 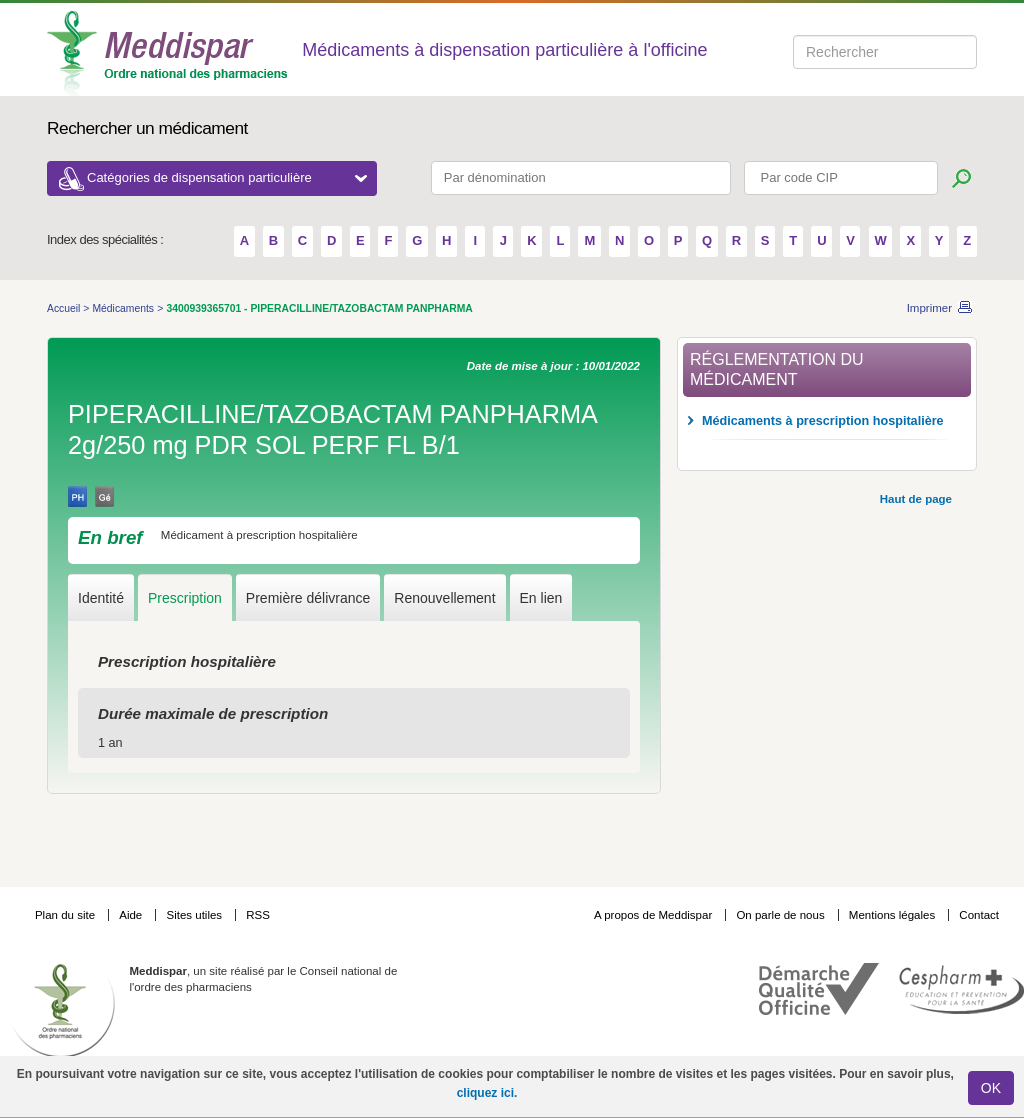 I want to click on RSS, so click(x=258, y=915).